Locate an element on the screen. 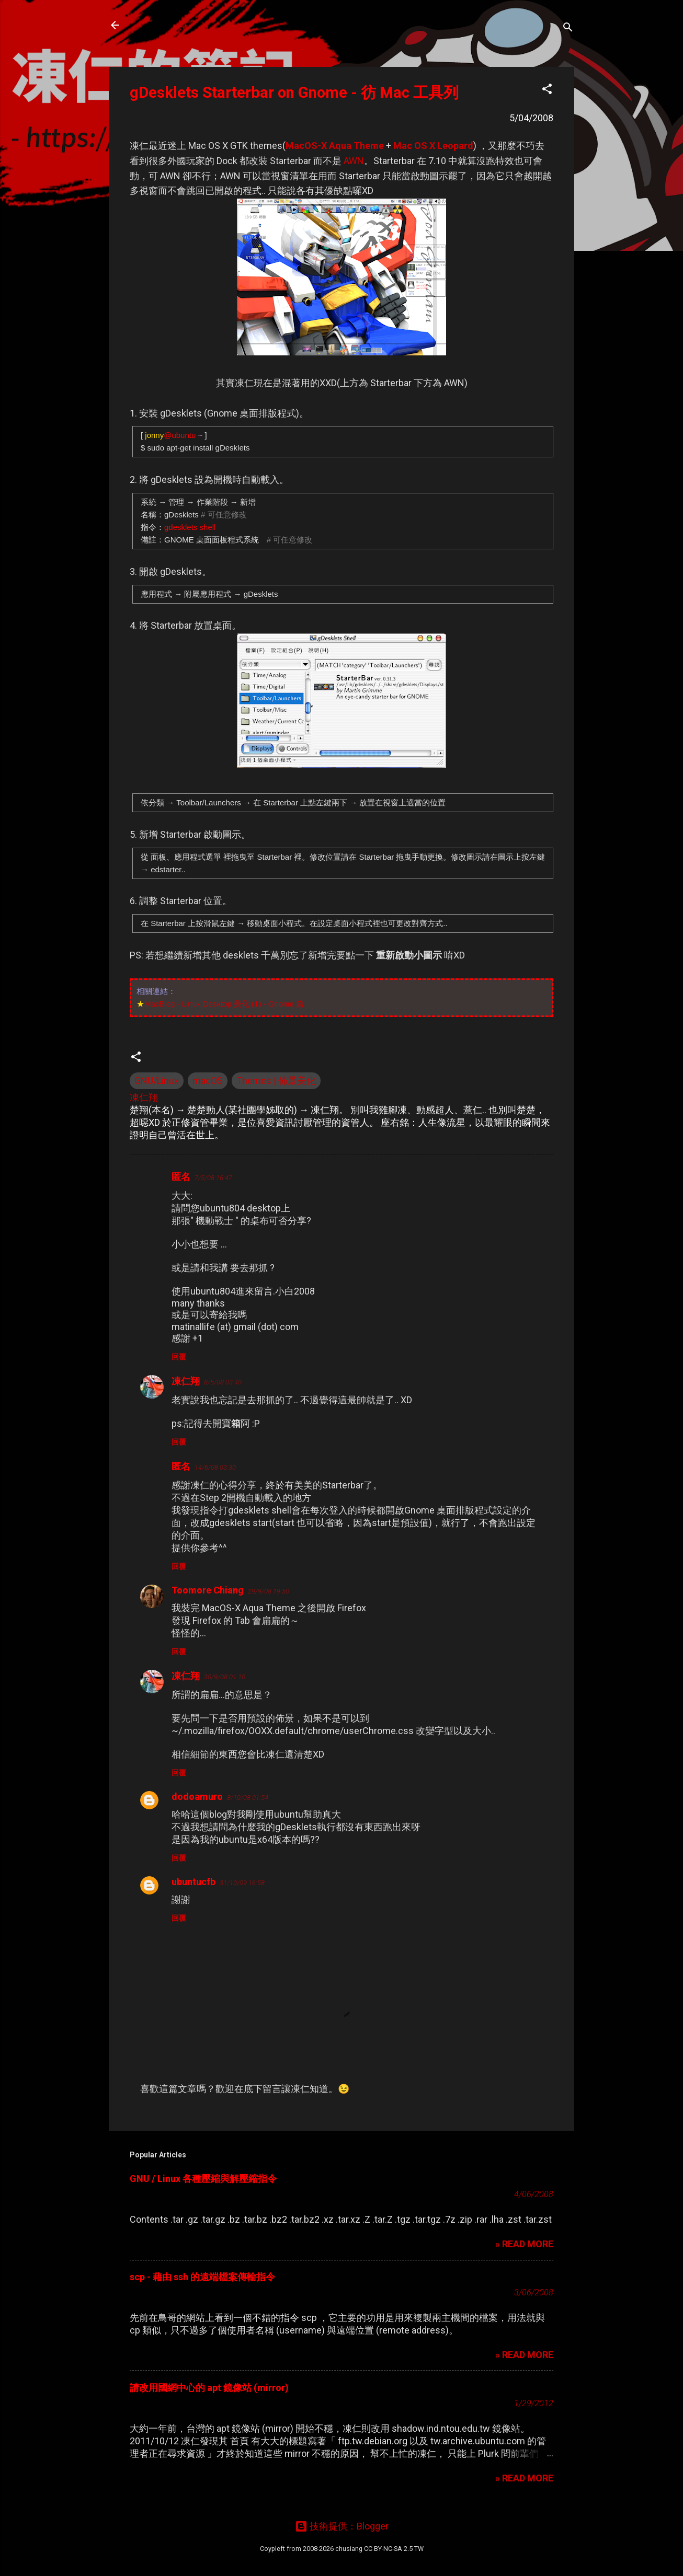  回覆 is located at coordinates (179, 1357).